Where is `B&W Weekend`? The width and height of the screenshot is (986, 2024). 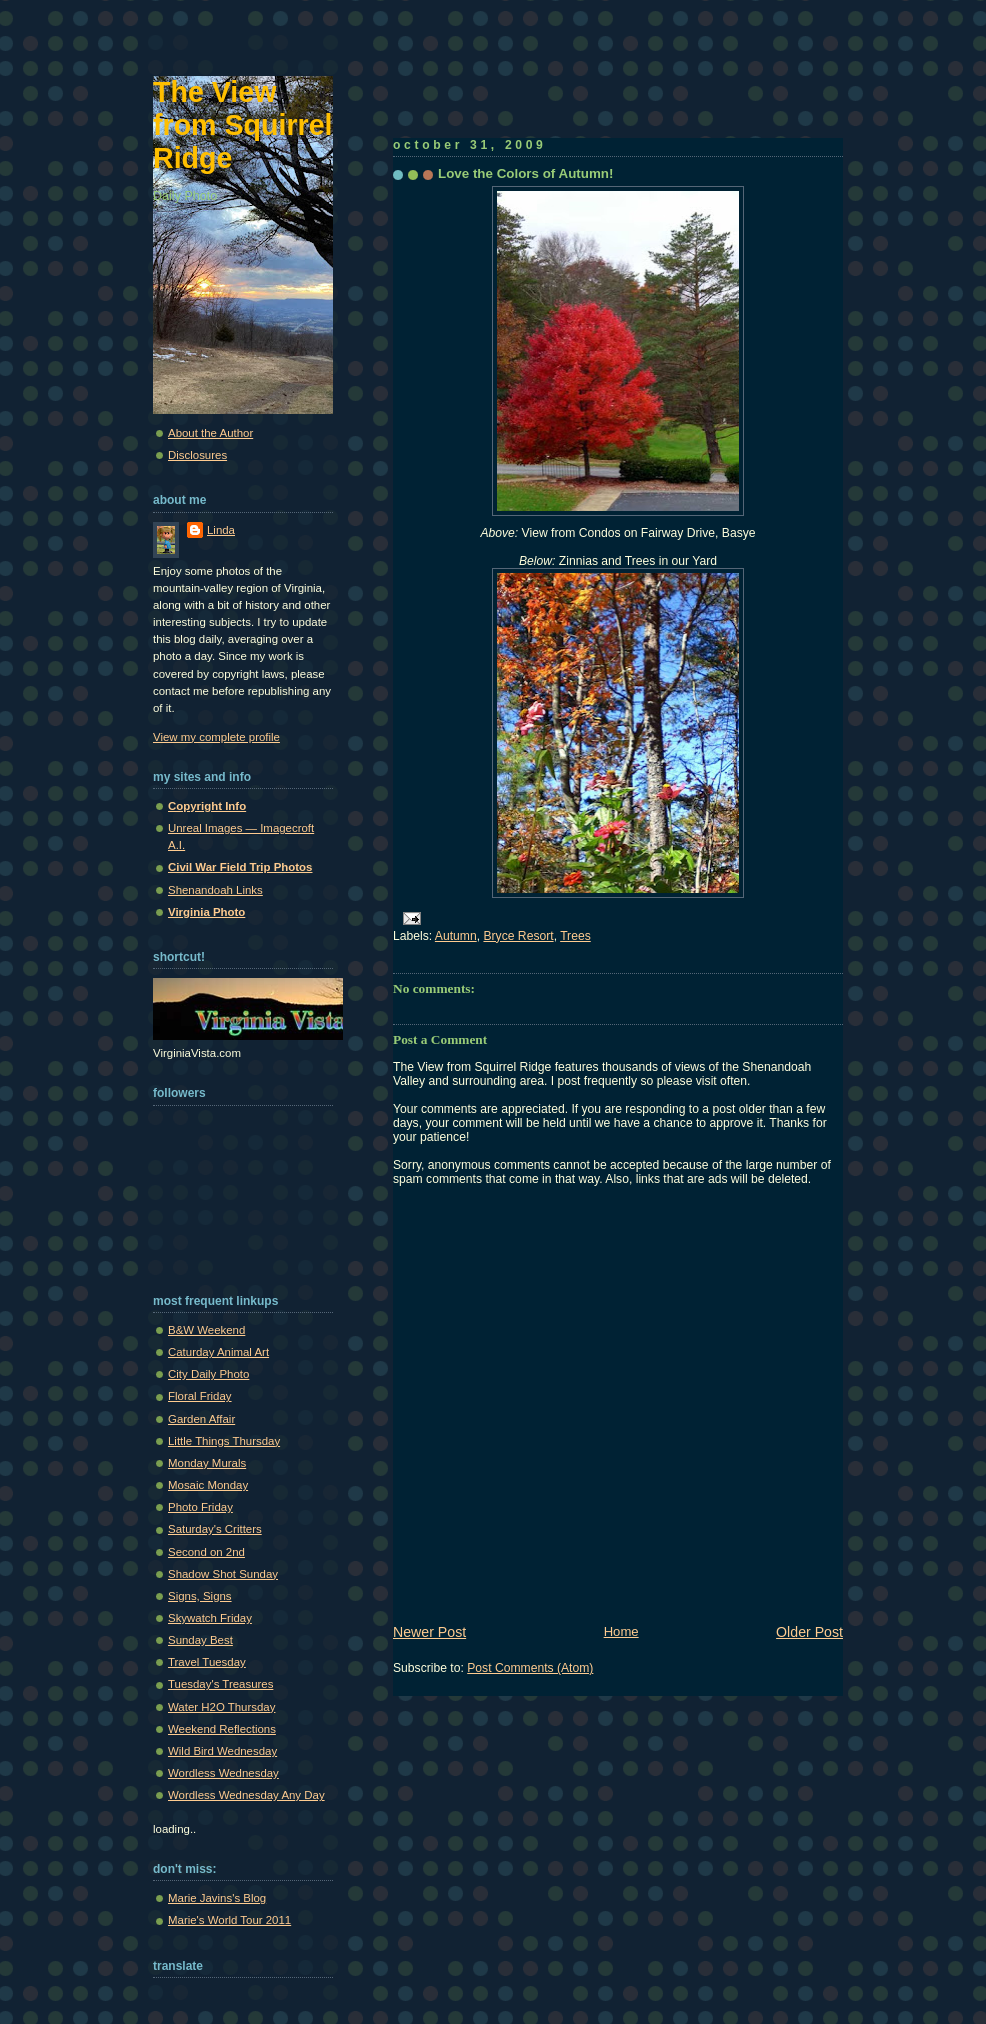 B&W Weekend is located at coordinates (206, 1330).